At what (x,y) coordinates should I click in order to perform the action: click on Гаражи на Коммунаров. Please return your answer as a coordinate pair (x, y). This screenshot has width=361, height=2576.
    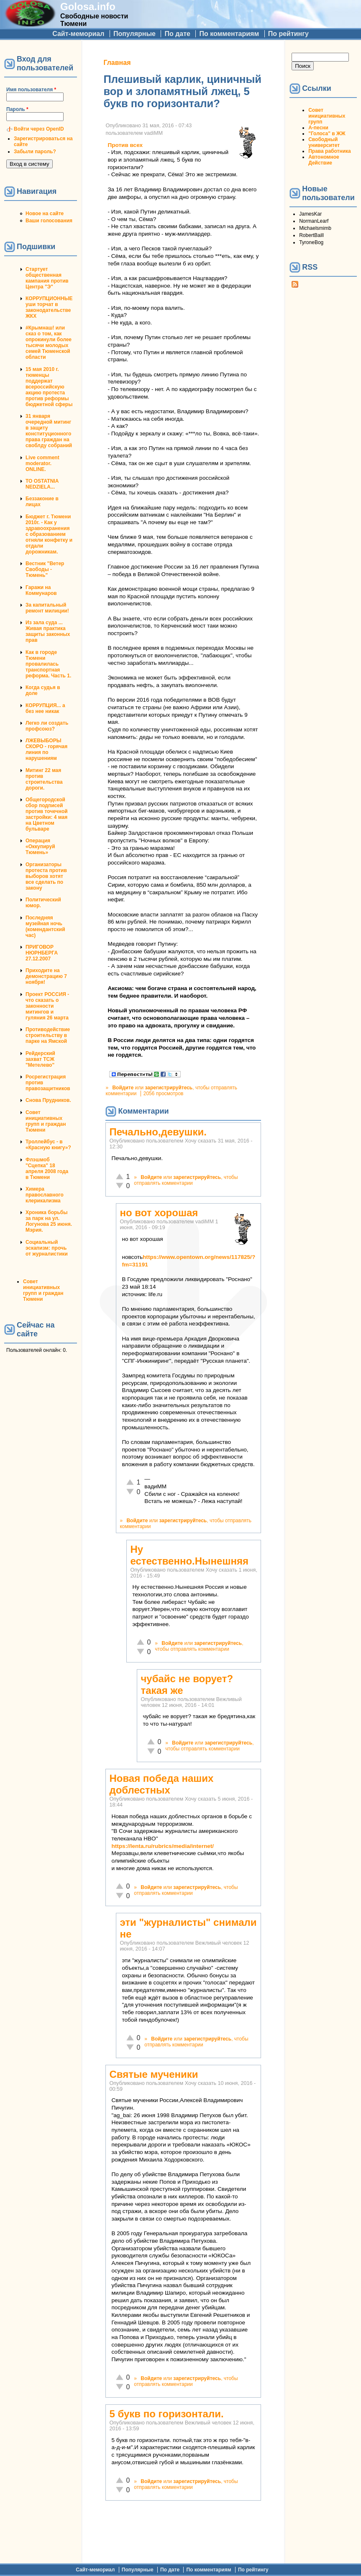
    Looking at the image, I should click on (41, 590).